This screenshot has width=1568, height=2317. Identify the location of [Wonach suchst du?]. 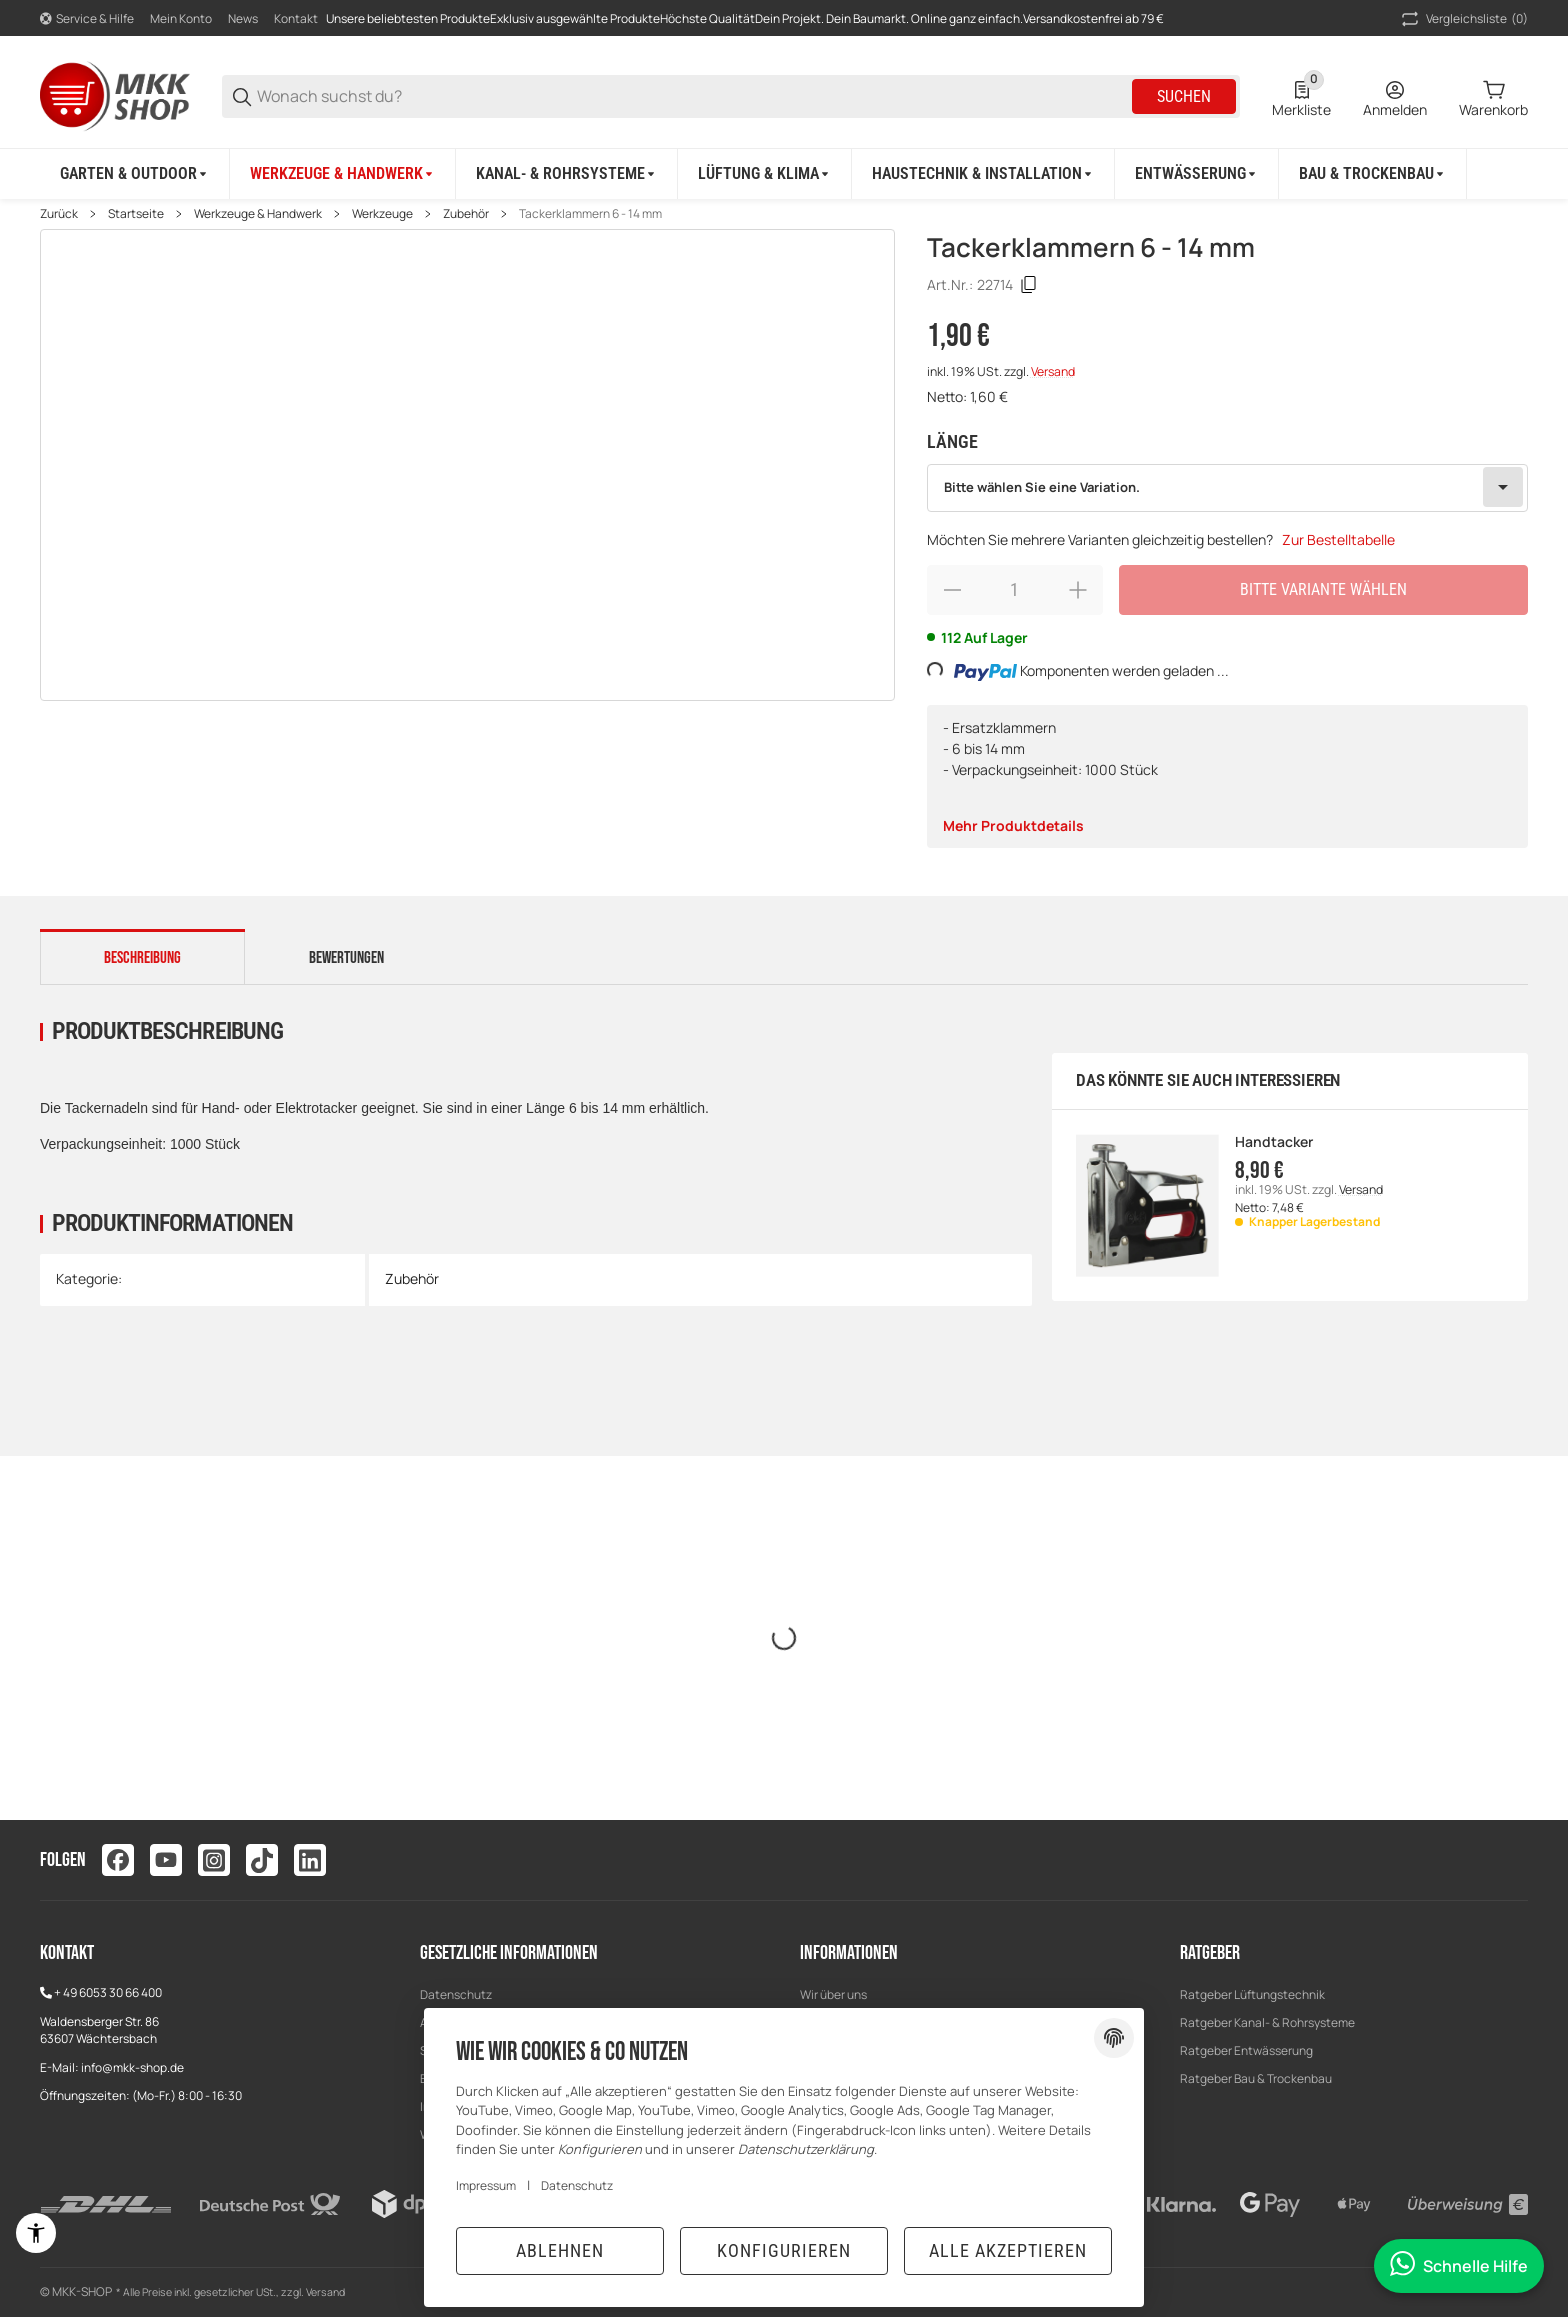
(693, 96).